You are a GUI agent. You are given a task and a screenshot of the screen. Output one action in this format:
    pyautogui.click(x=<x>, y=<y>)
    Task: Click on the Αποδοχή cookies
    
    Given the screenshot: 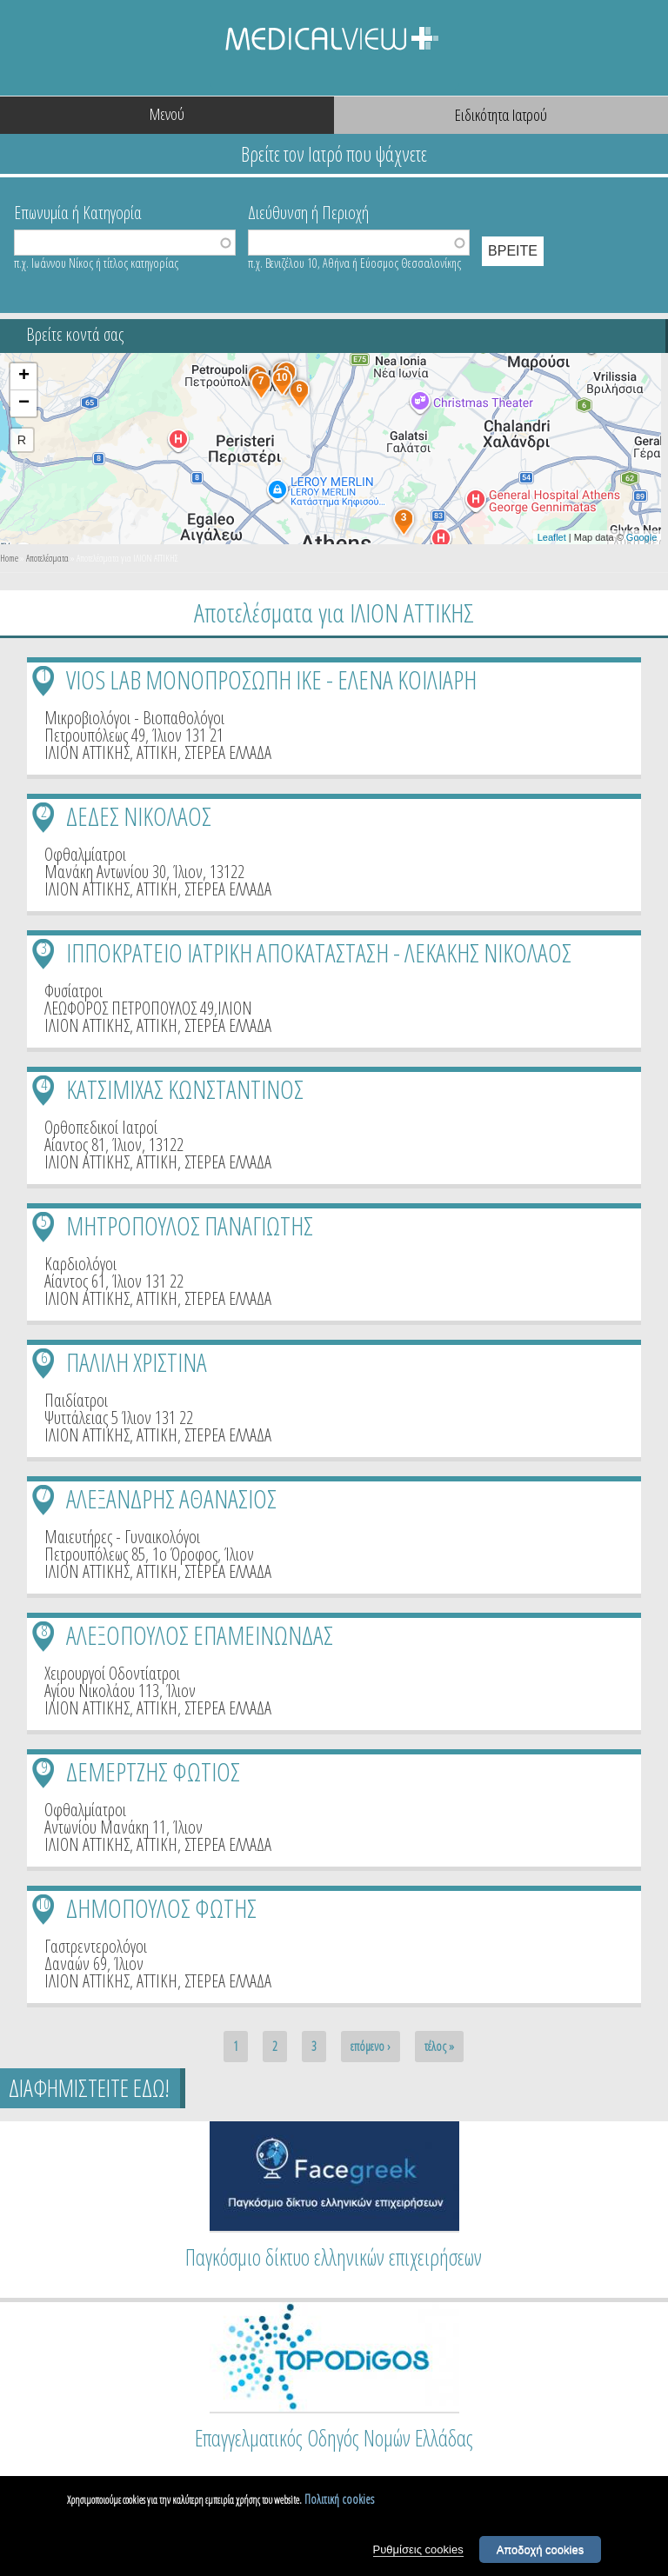 What is the action you would take?
    pyautogui.click(x=540, y=2552)
    